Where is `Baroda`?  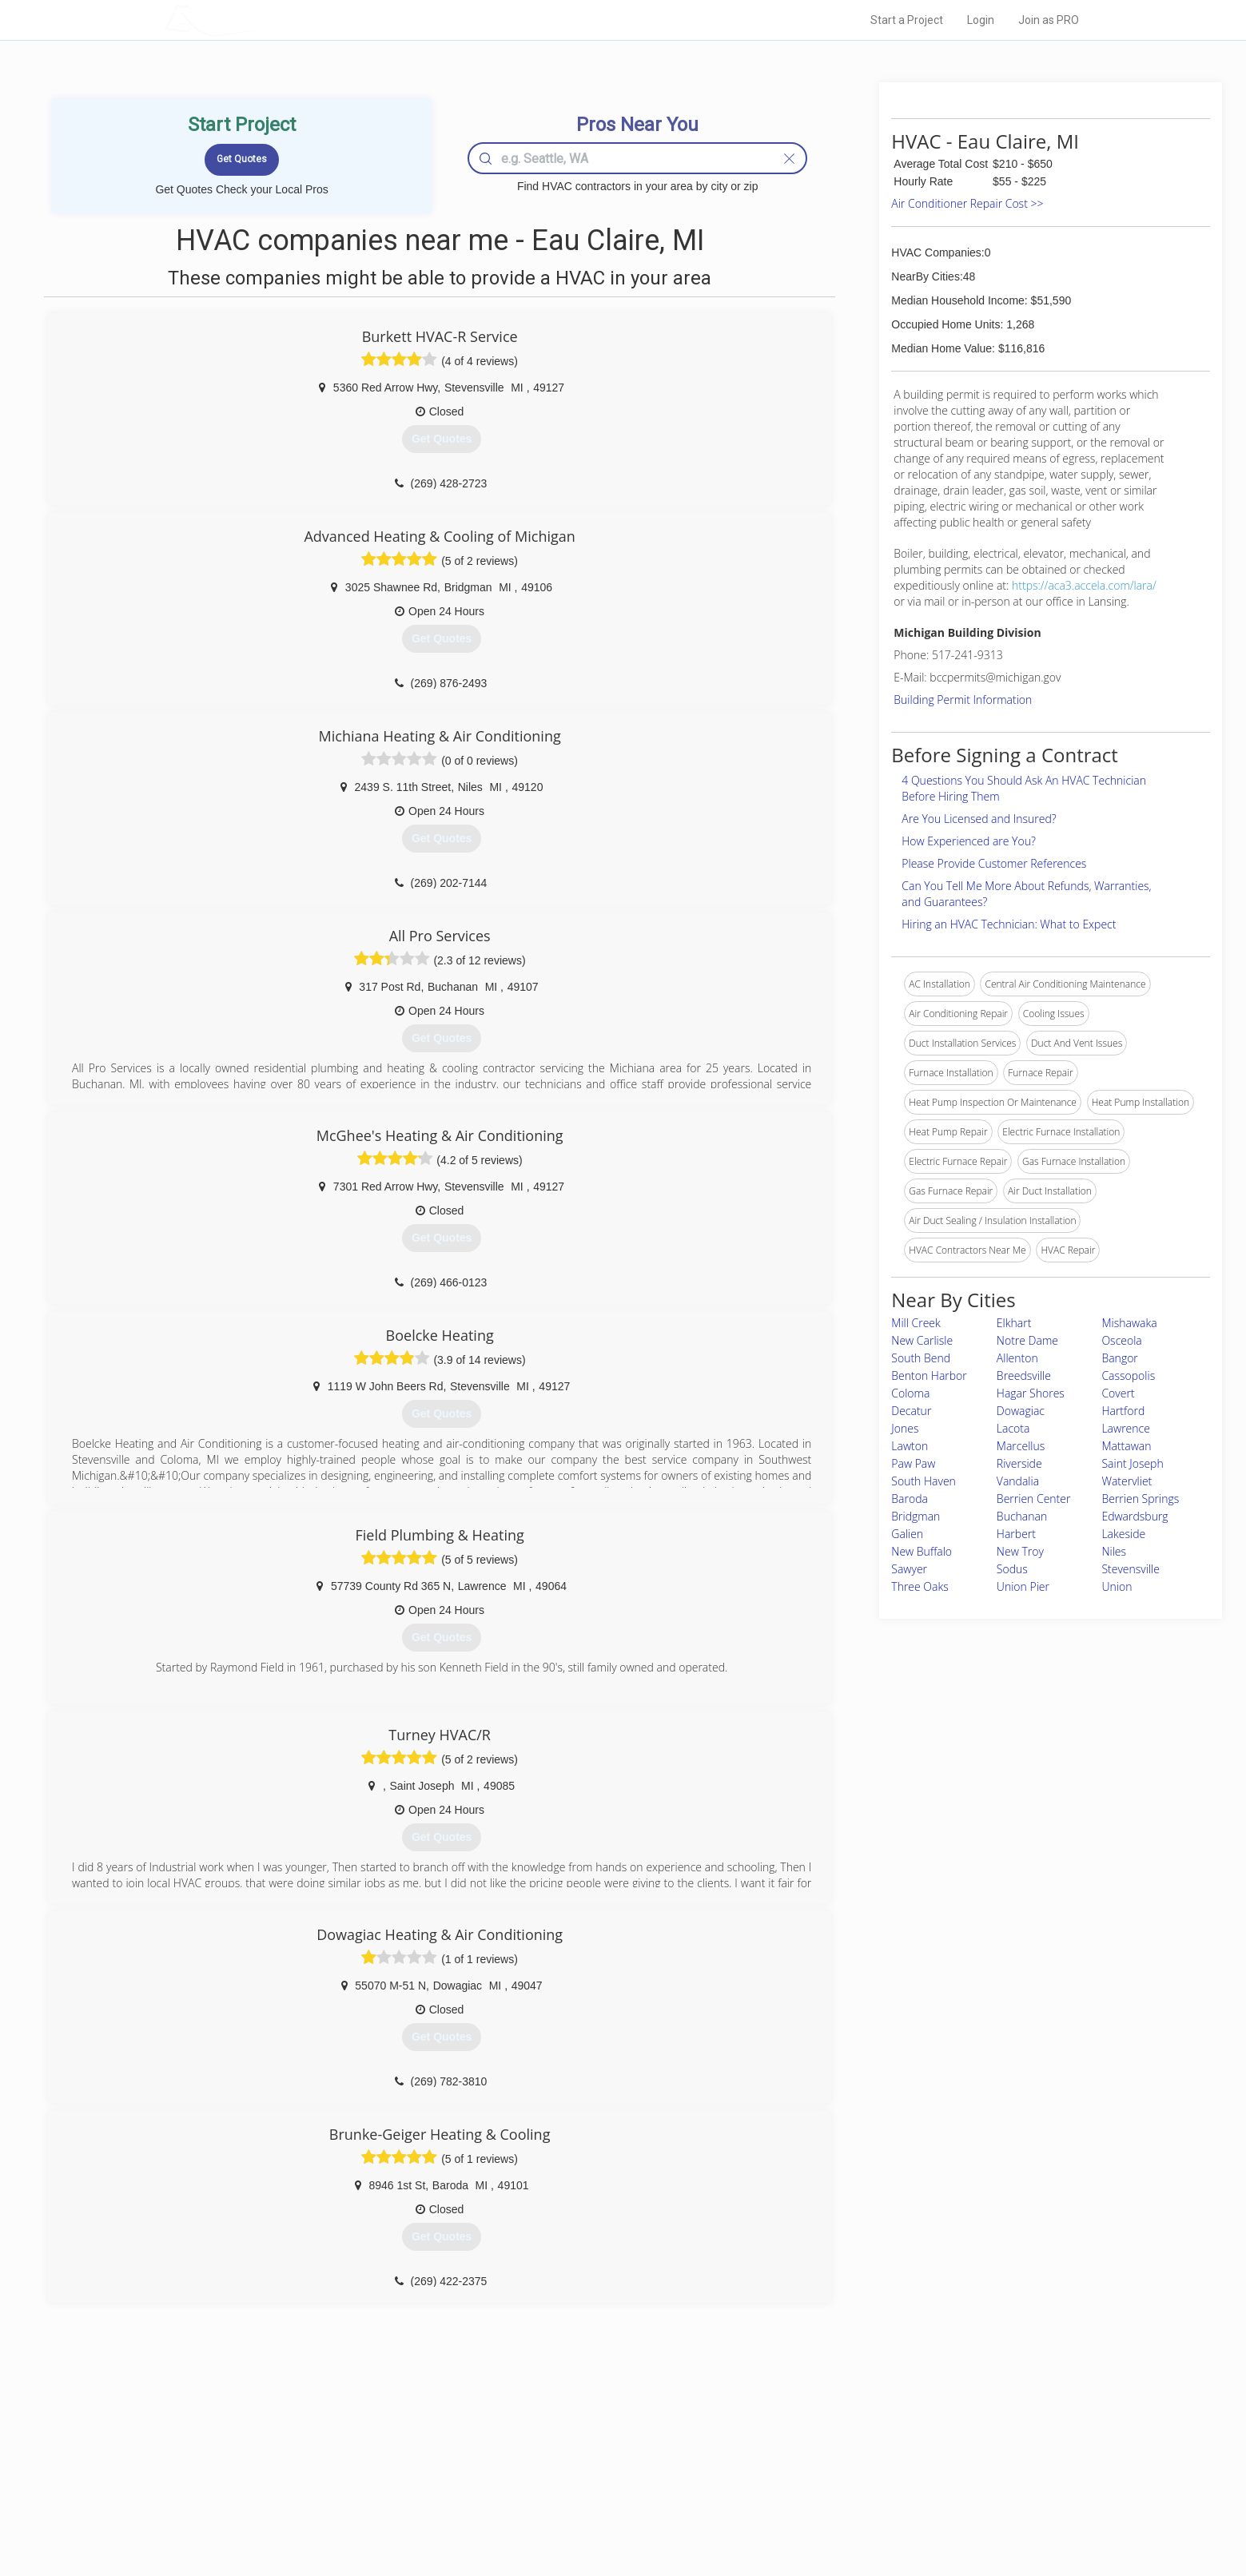
Baroda is located at coordinates (909, 1498).